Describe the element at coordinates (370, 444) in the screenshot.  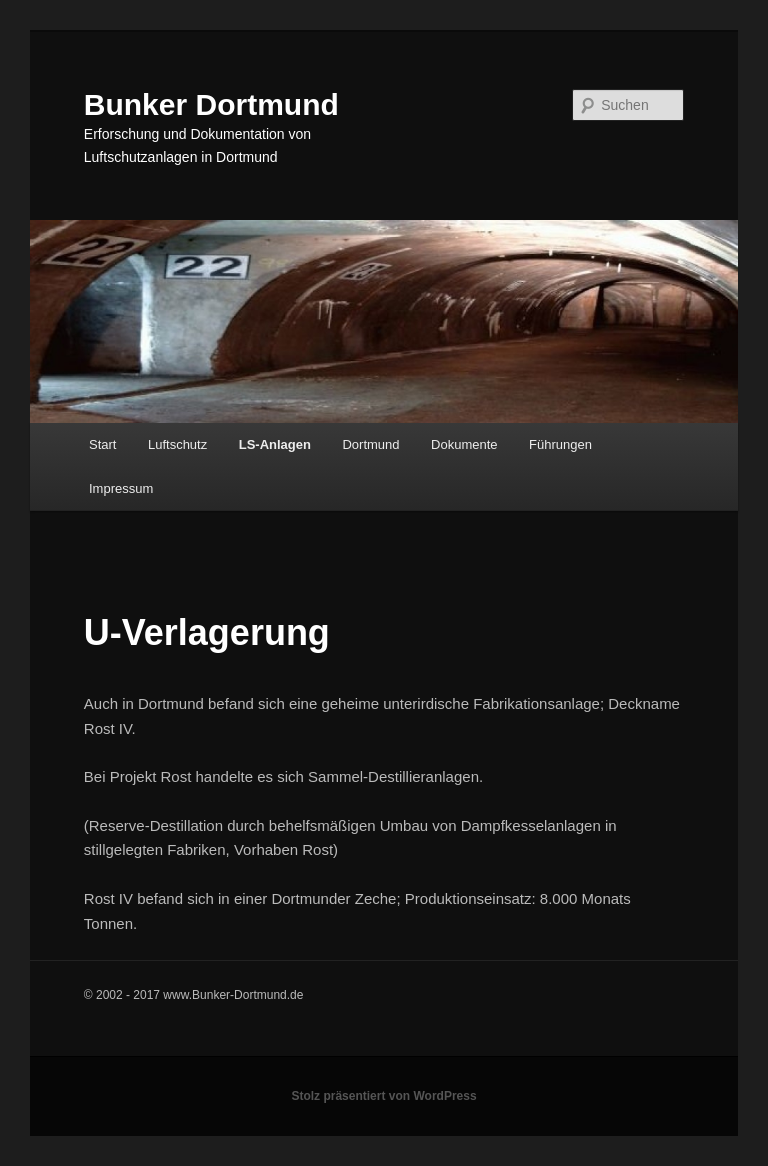
I see `Dortmund` at that location.